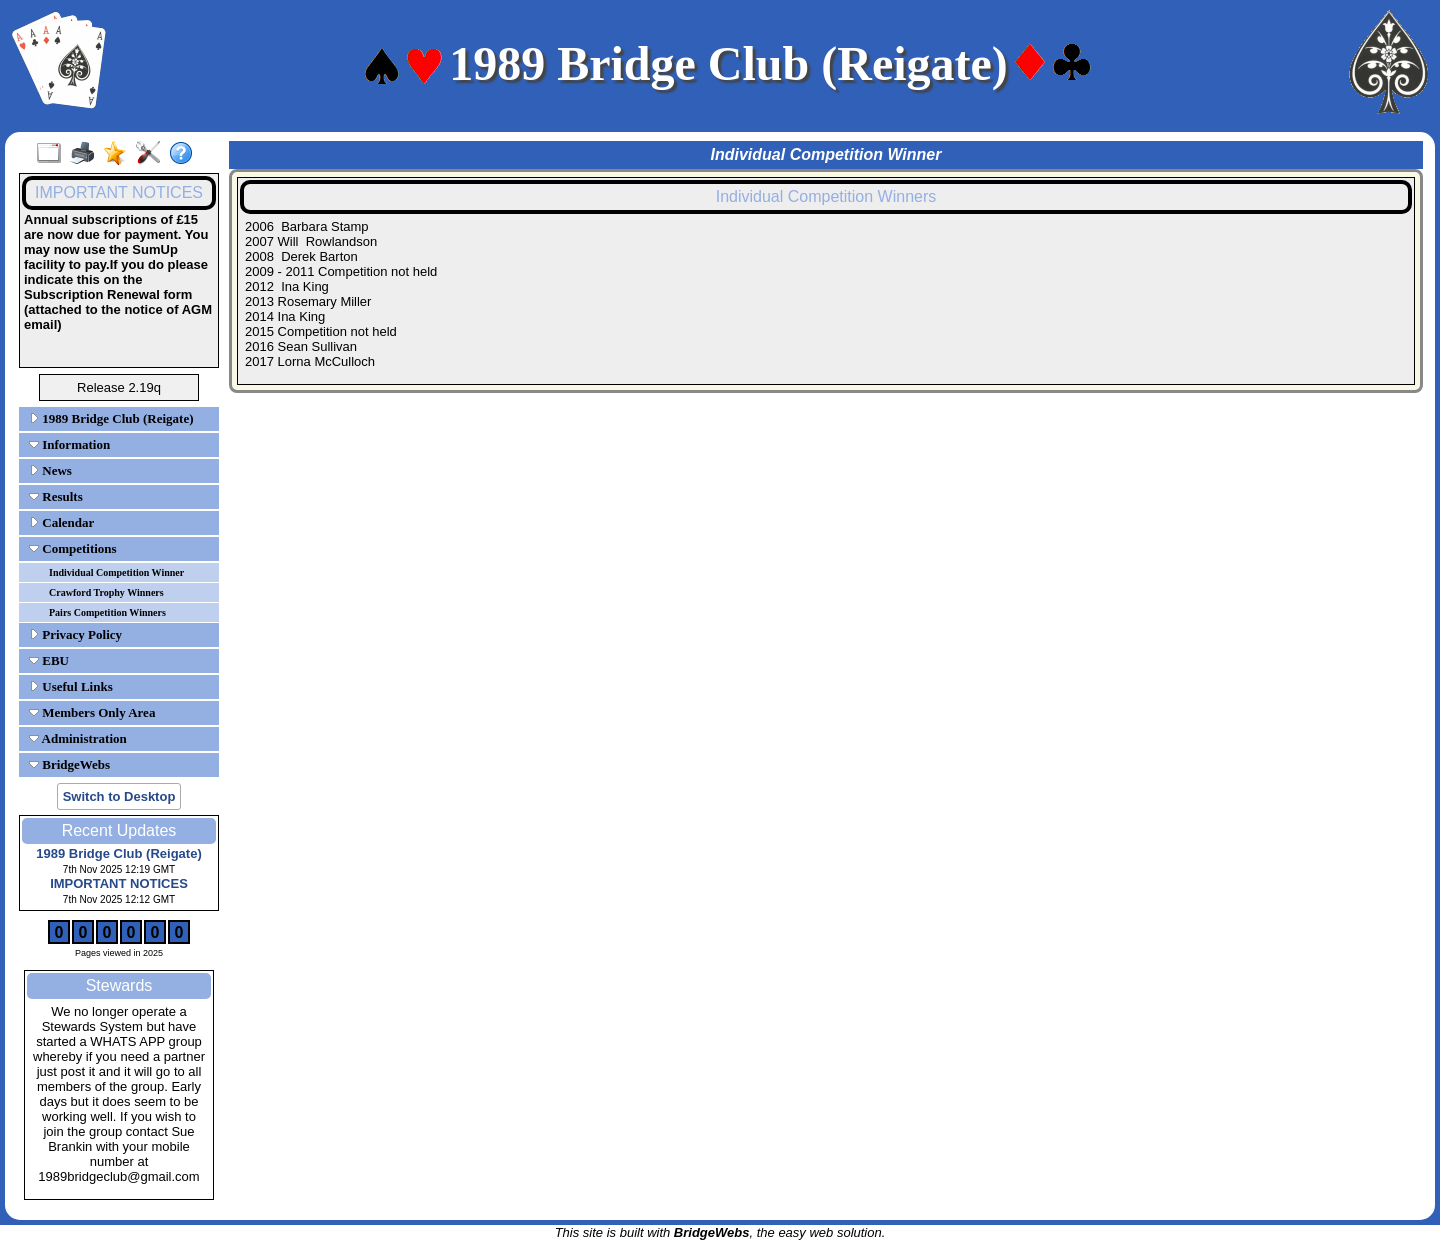  Describe the element at coordinates (69, 444) in the screenshot. I see `Information` at that location.